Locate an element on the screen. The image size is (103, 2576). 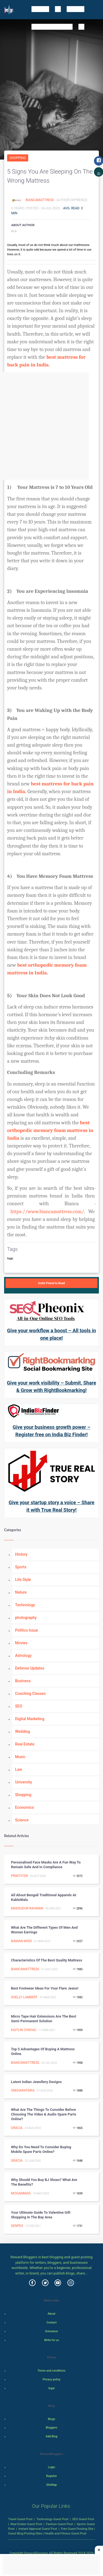
Real Estate is located at coordinates (24, 1744).